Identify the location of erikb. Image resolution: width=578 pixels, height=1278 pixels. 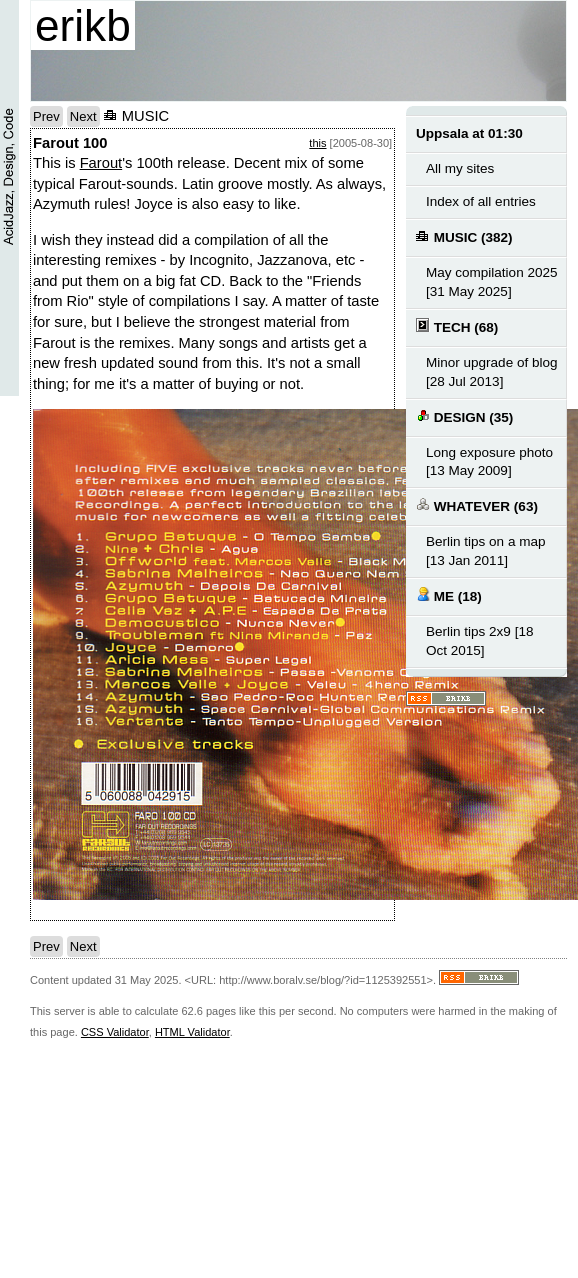
(83, 25).